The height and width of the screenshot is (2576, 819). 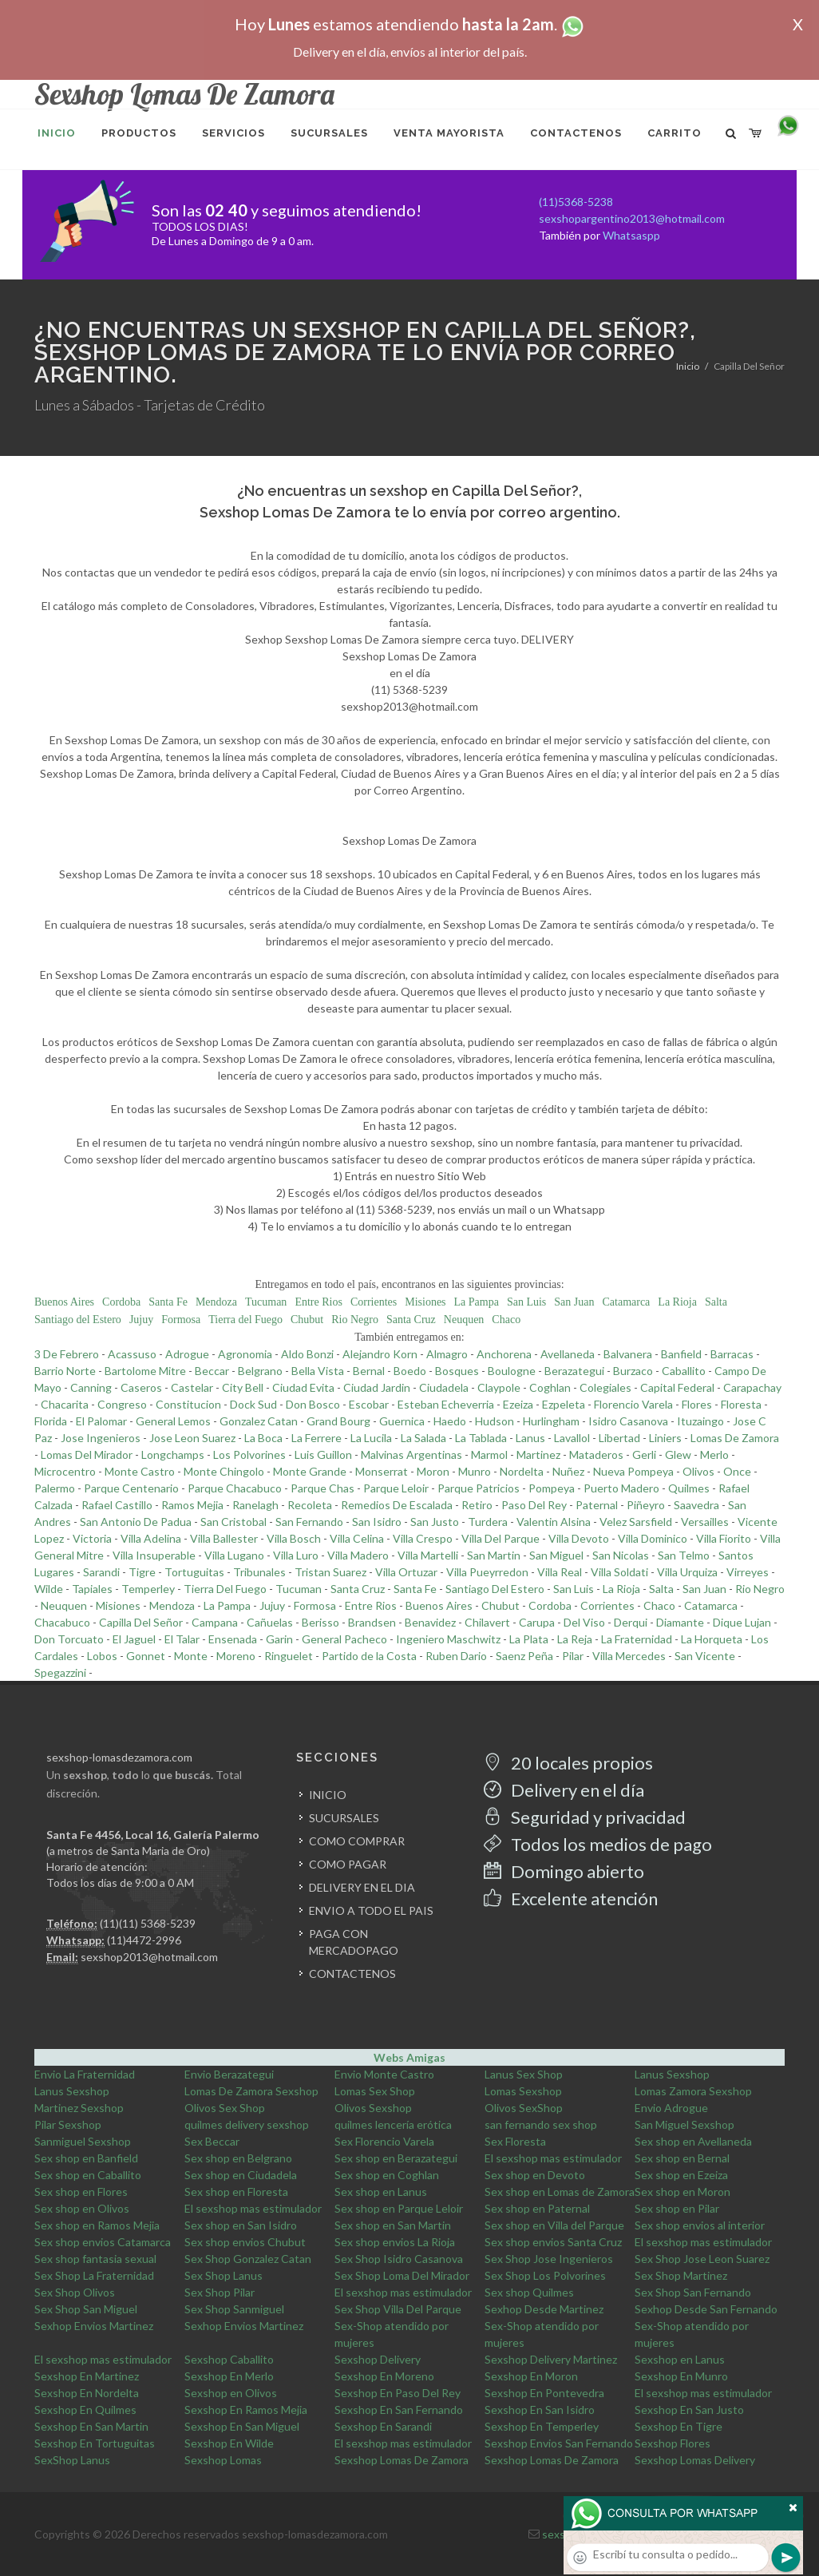 What do you see at coordinates (477, 1505) in the screenshot?
I see `Retiro` at bounding box center [477, 1505].